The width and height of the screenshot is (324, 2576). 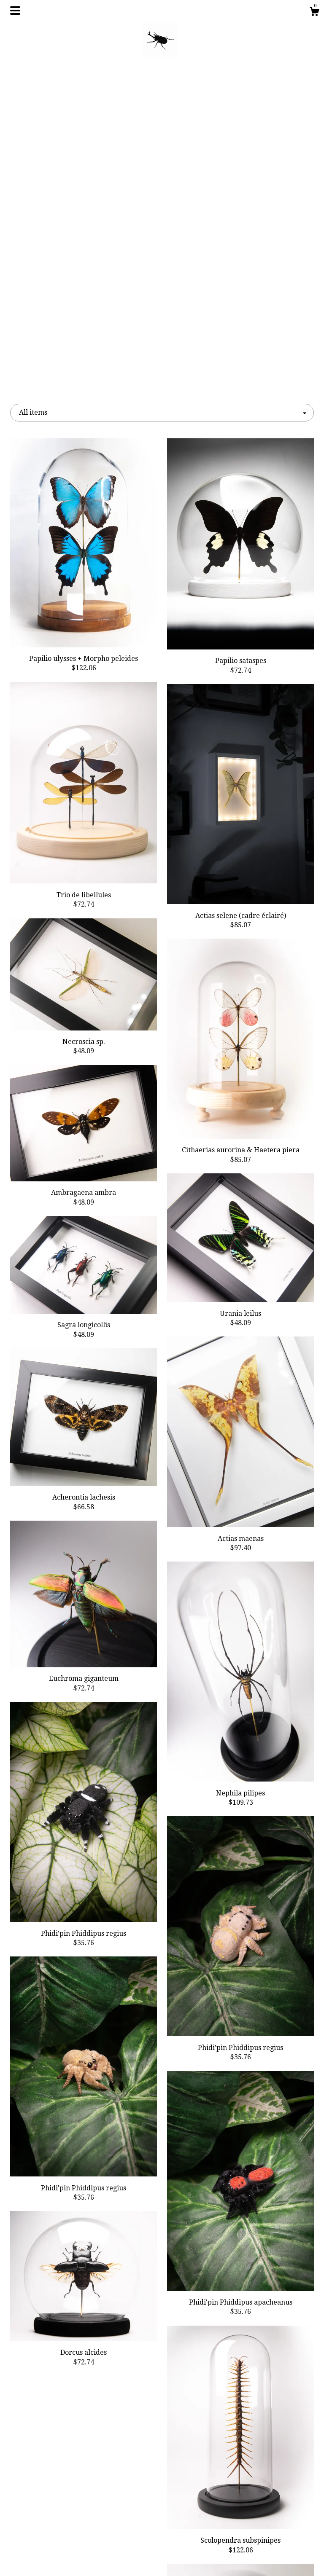 I want to click on Contact Us, so click(x=57, y=2559).